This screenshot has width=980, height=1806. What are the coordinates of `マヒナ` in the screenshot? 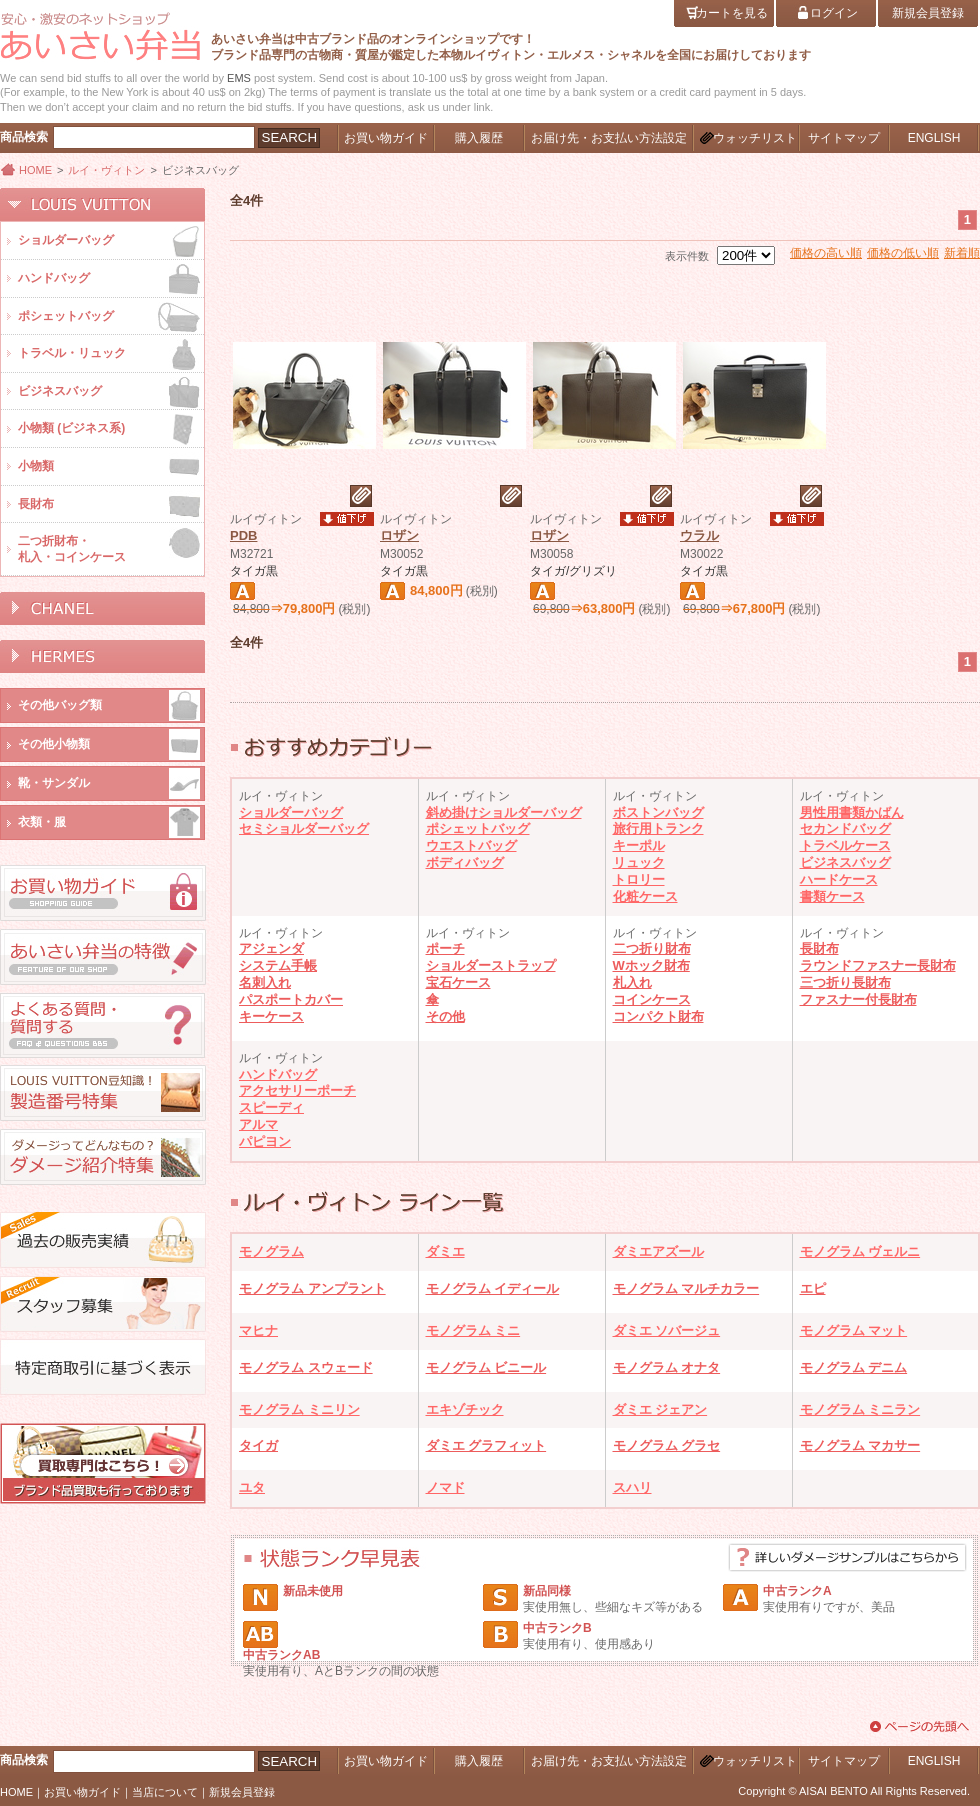 It's located at (258, 1330).